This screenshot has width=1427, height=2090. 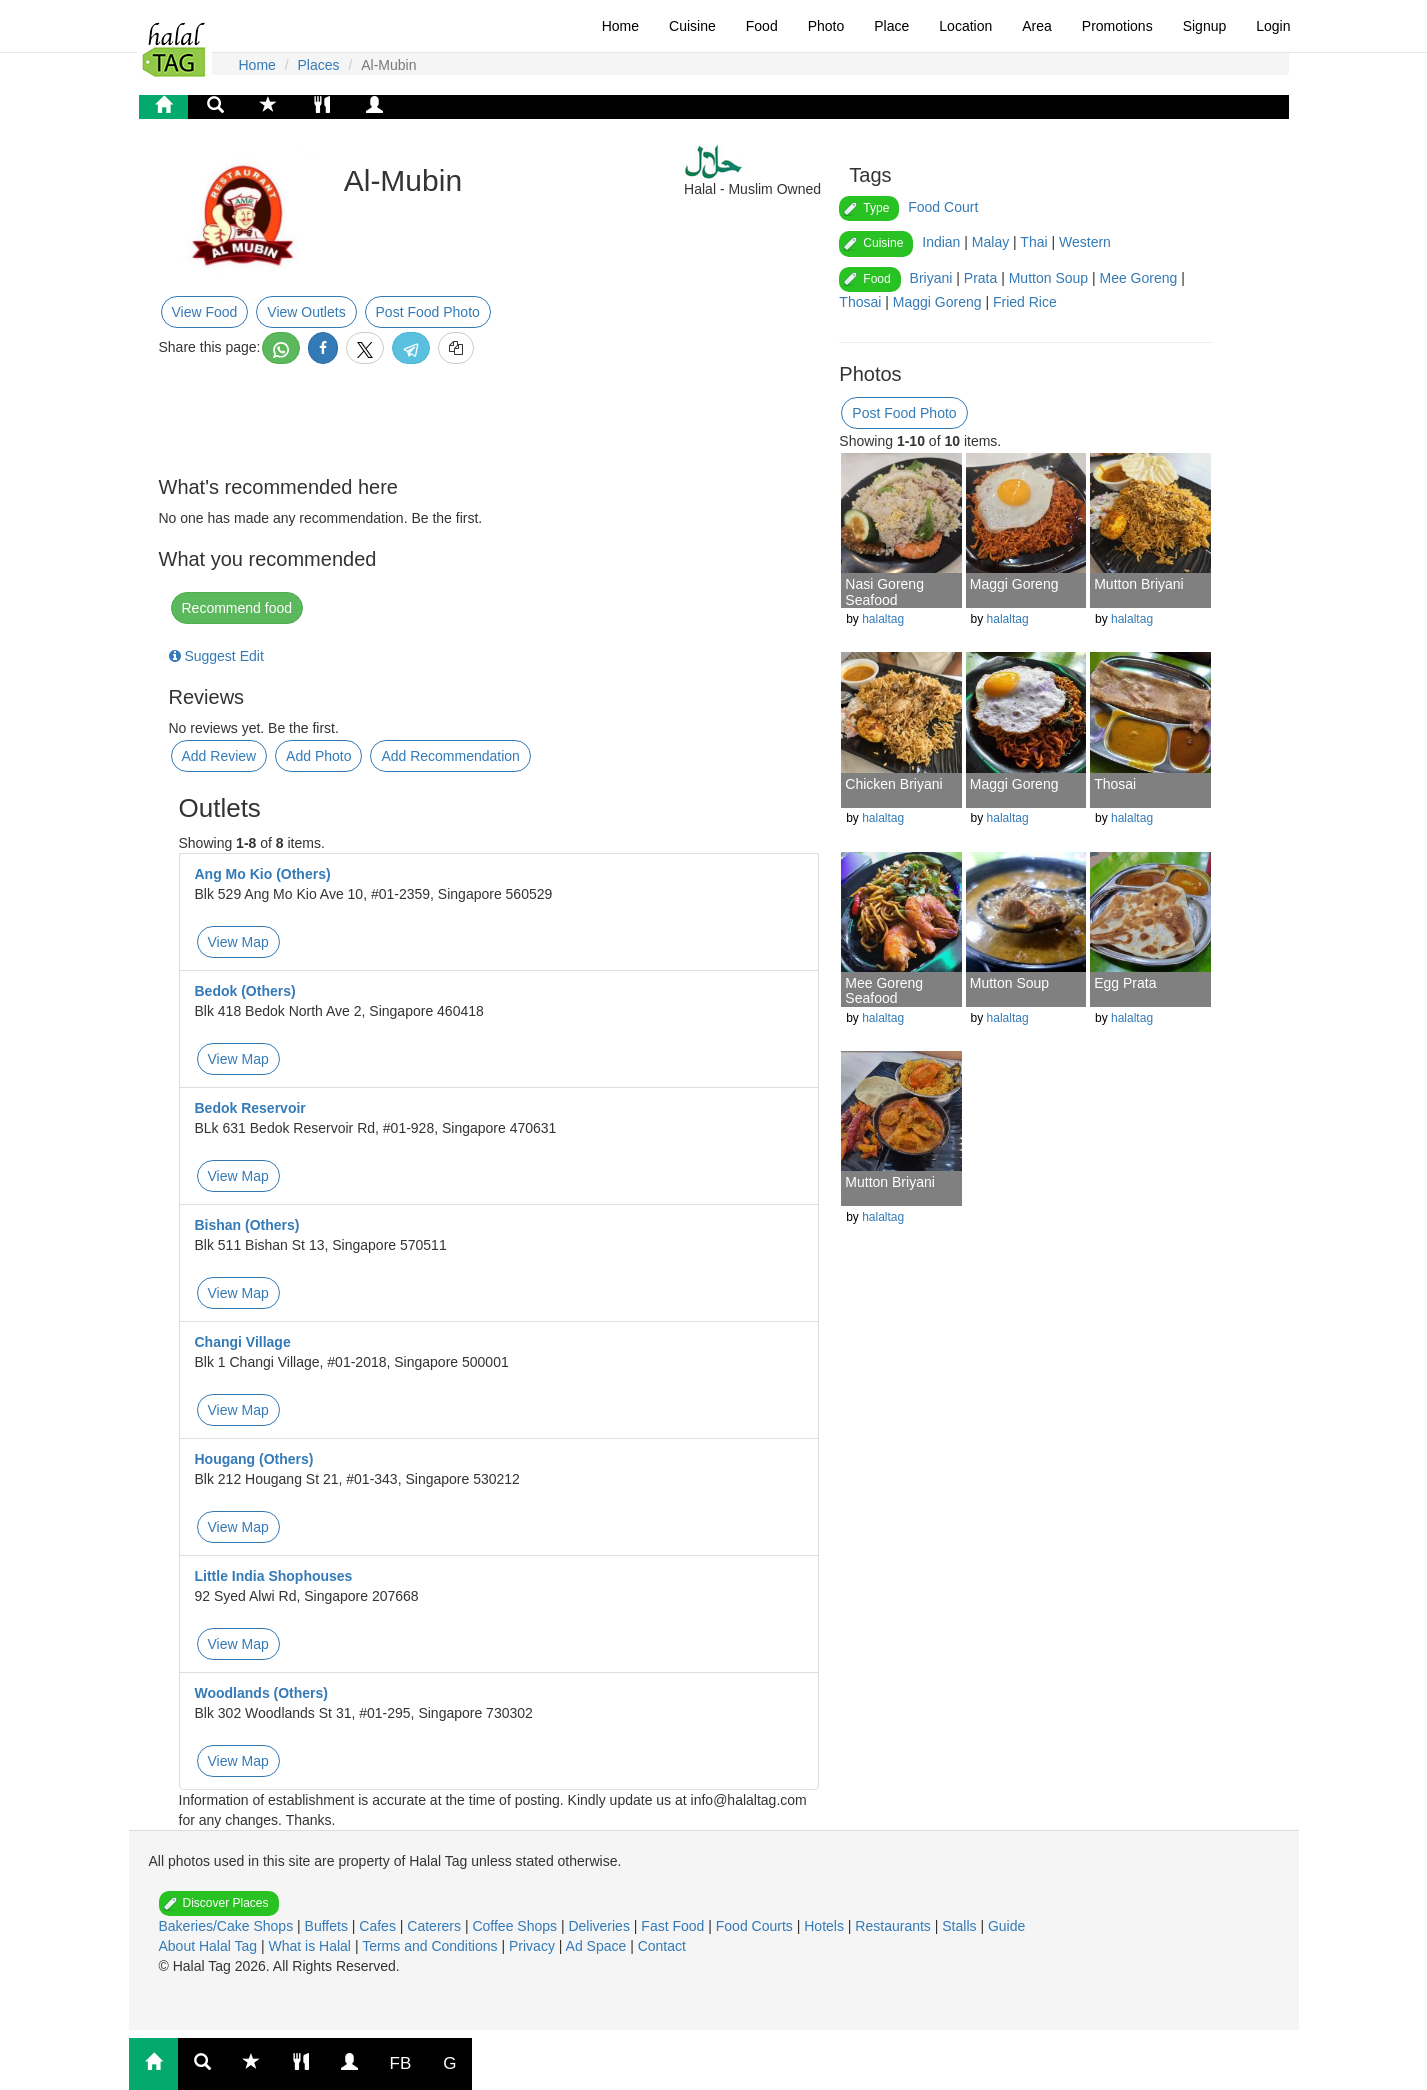 I want to click on Caterers, so click(x=436, y=1926).